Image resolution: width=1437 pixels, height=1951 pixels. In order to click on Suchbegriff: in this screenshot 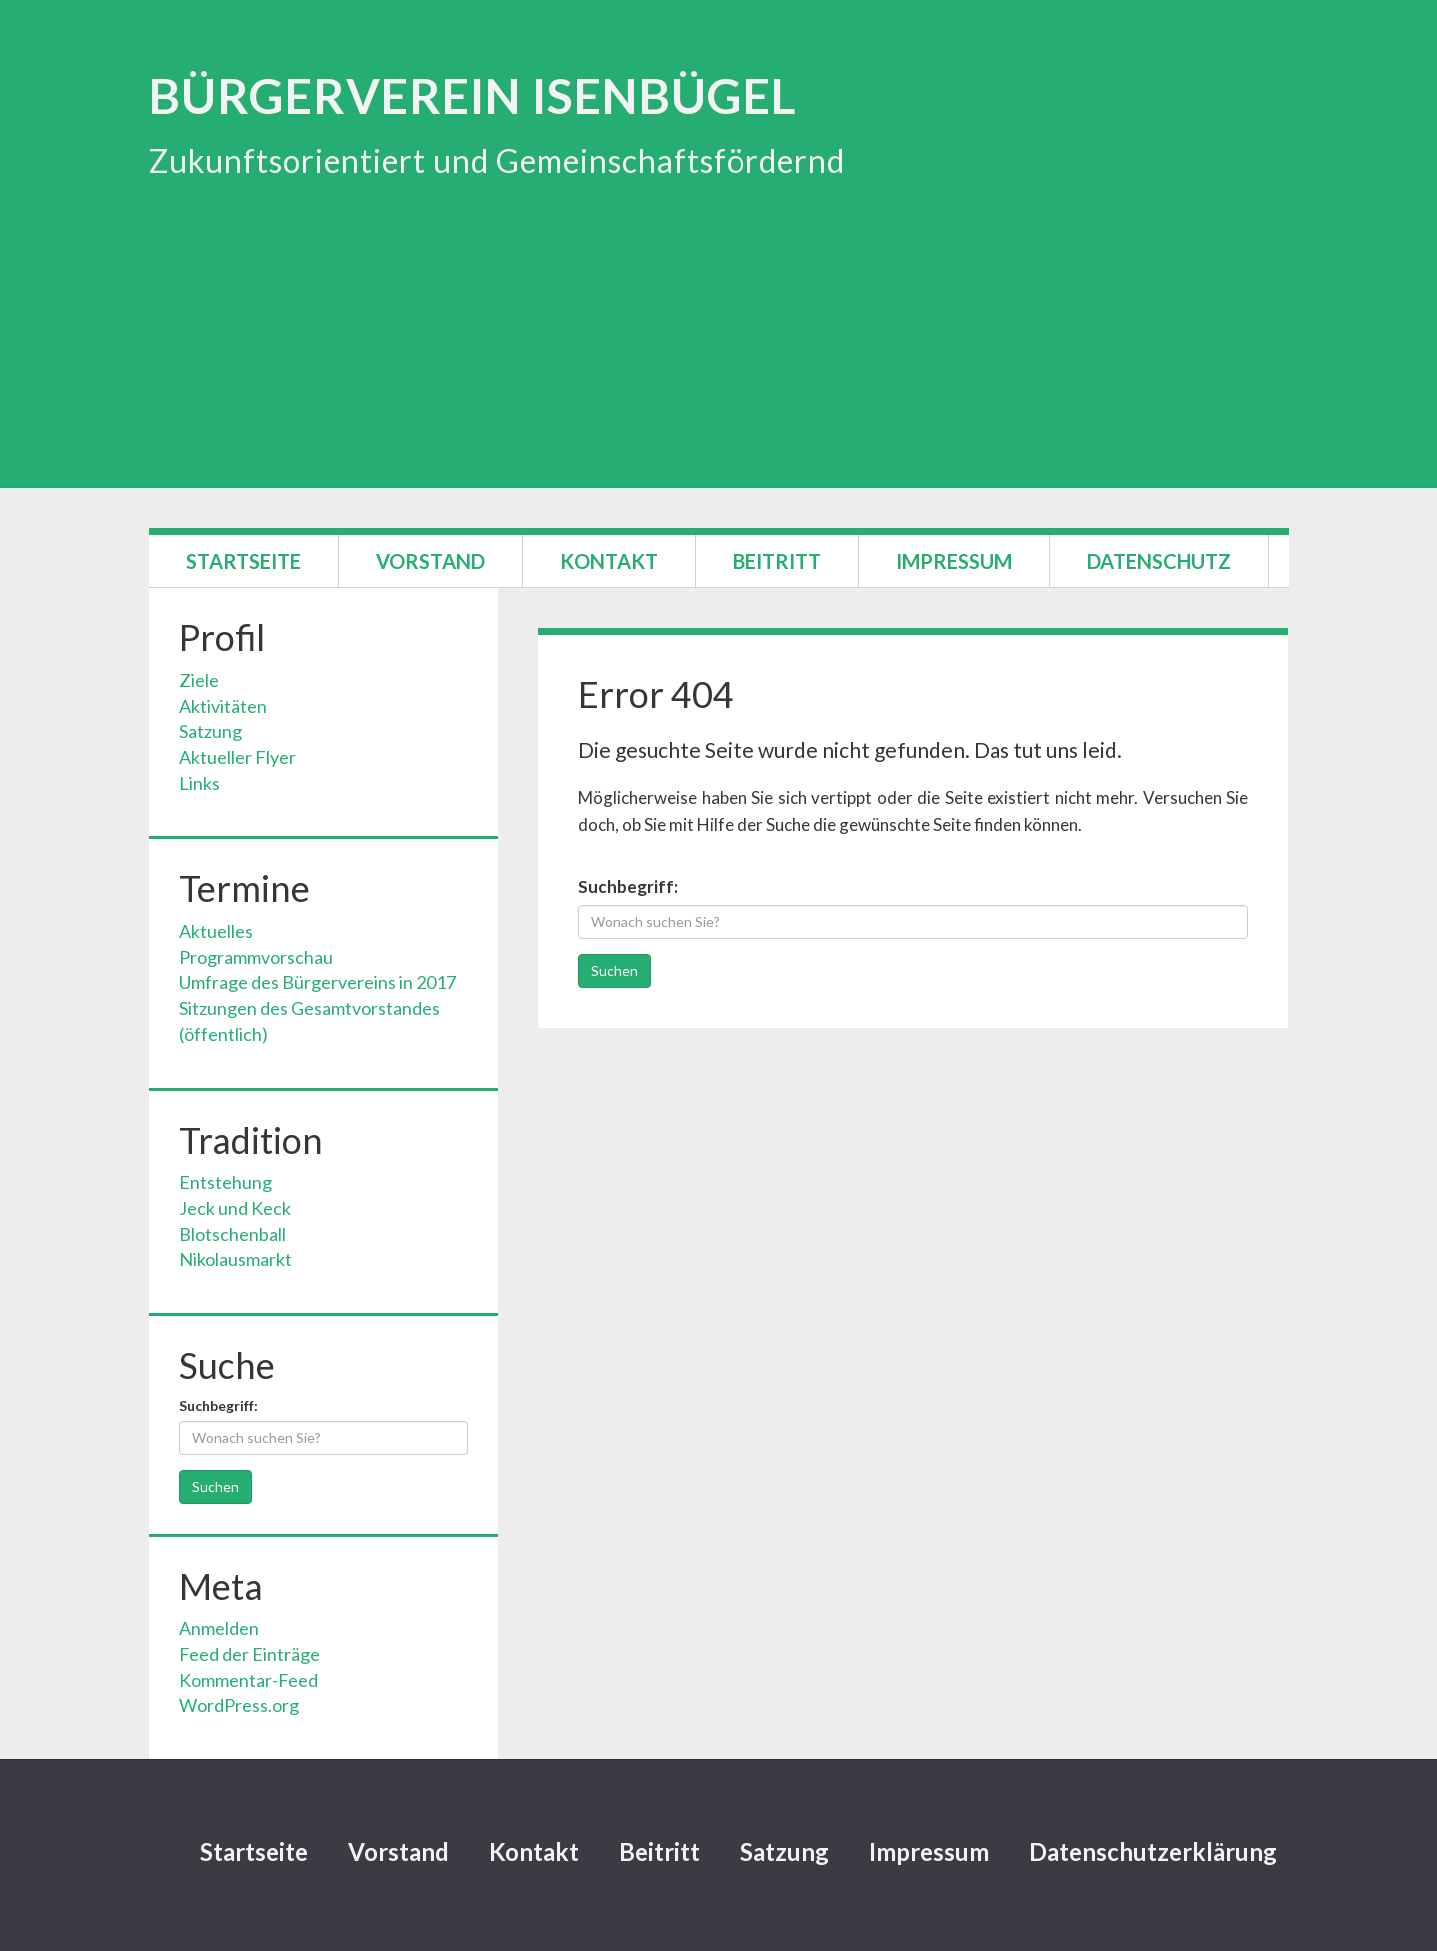, I will do `click(628, 886)`.